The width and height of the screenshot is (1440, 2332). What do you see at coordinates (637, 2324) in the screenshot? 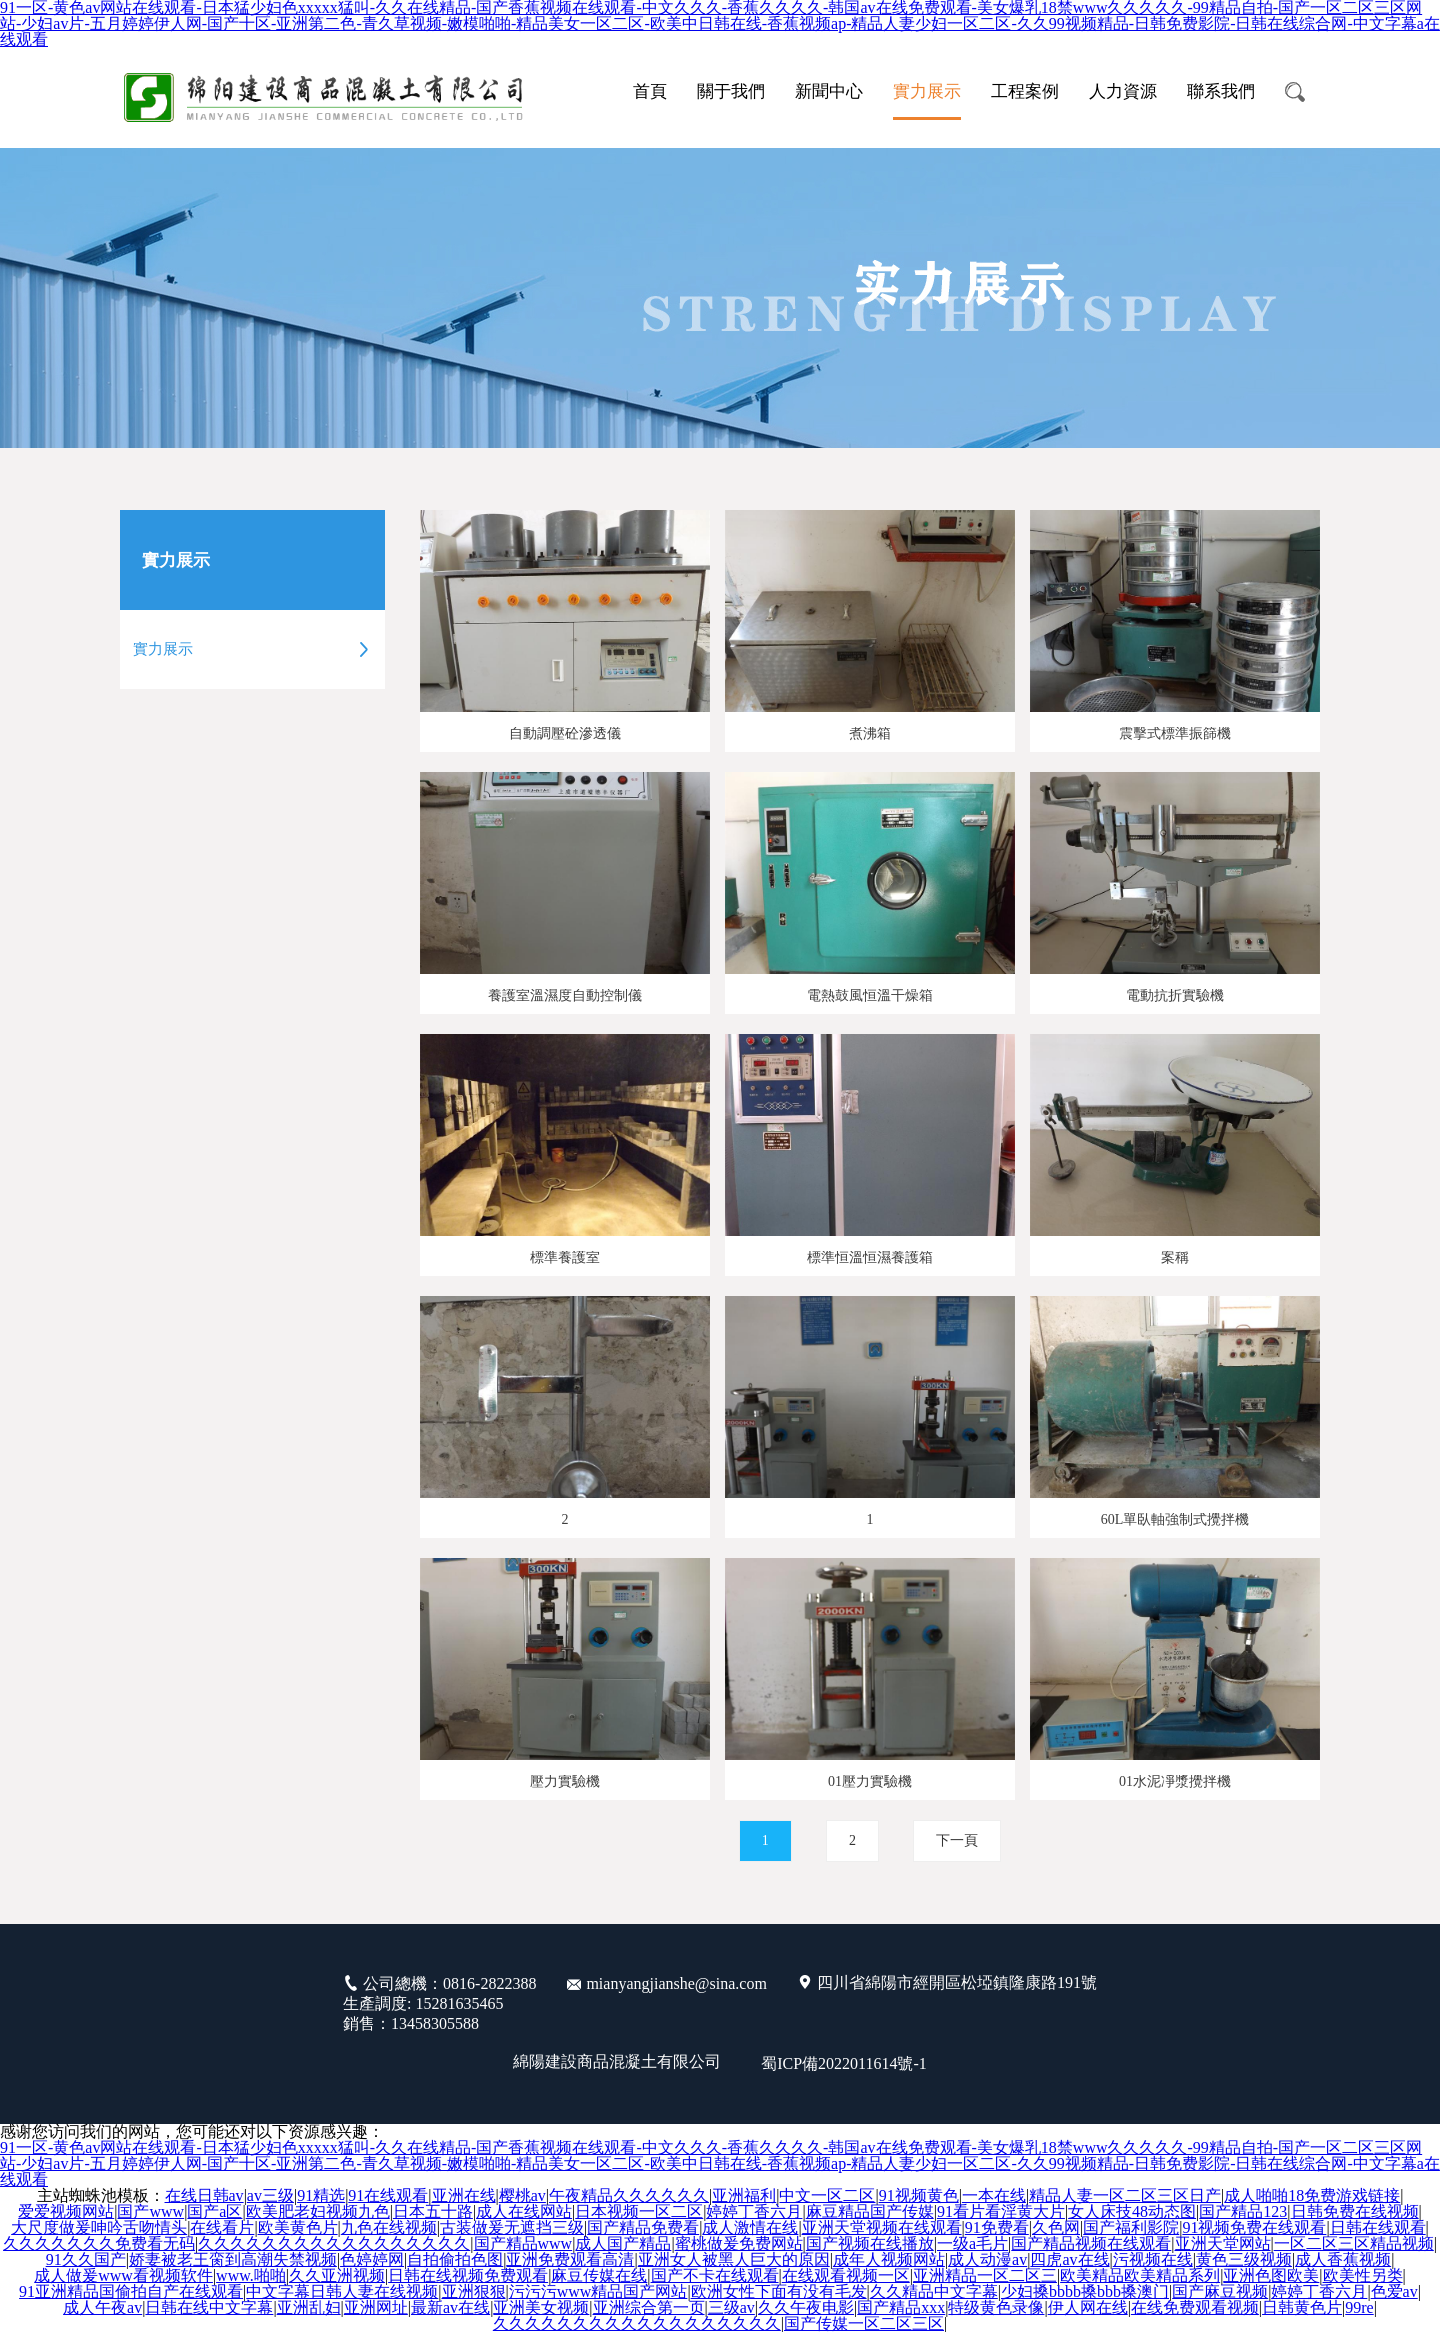
I see `久久久久久久久久久久久久久久久久久久` at bounding box center [637, 2324].